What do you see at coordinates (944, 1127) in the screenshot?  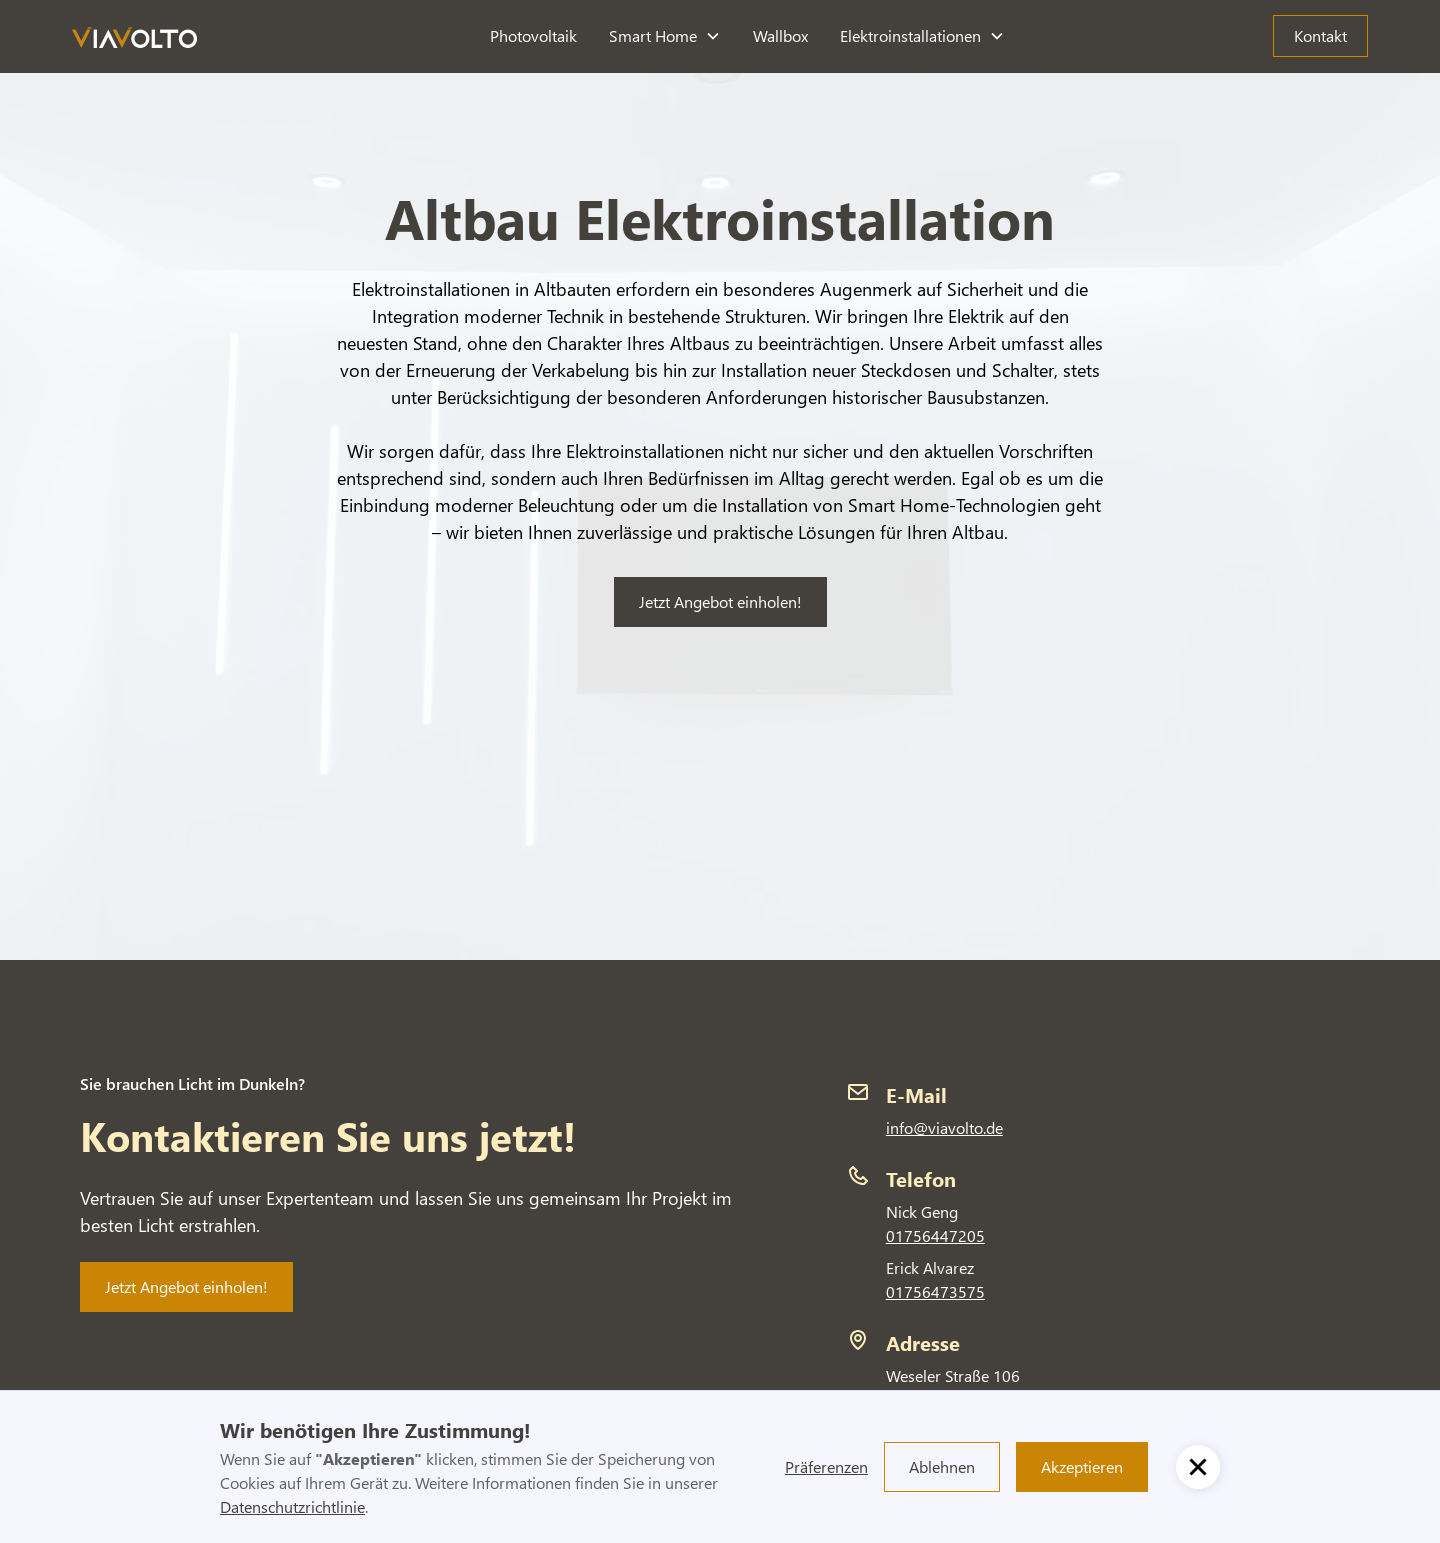 I see `info@viavolto.de` at bounding box center [944, 1127].